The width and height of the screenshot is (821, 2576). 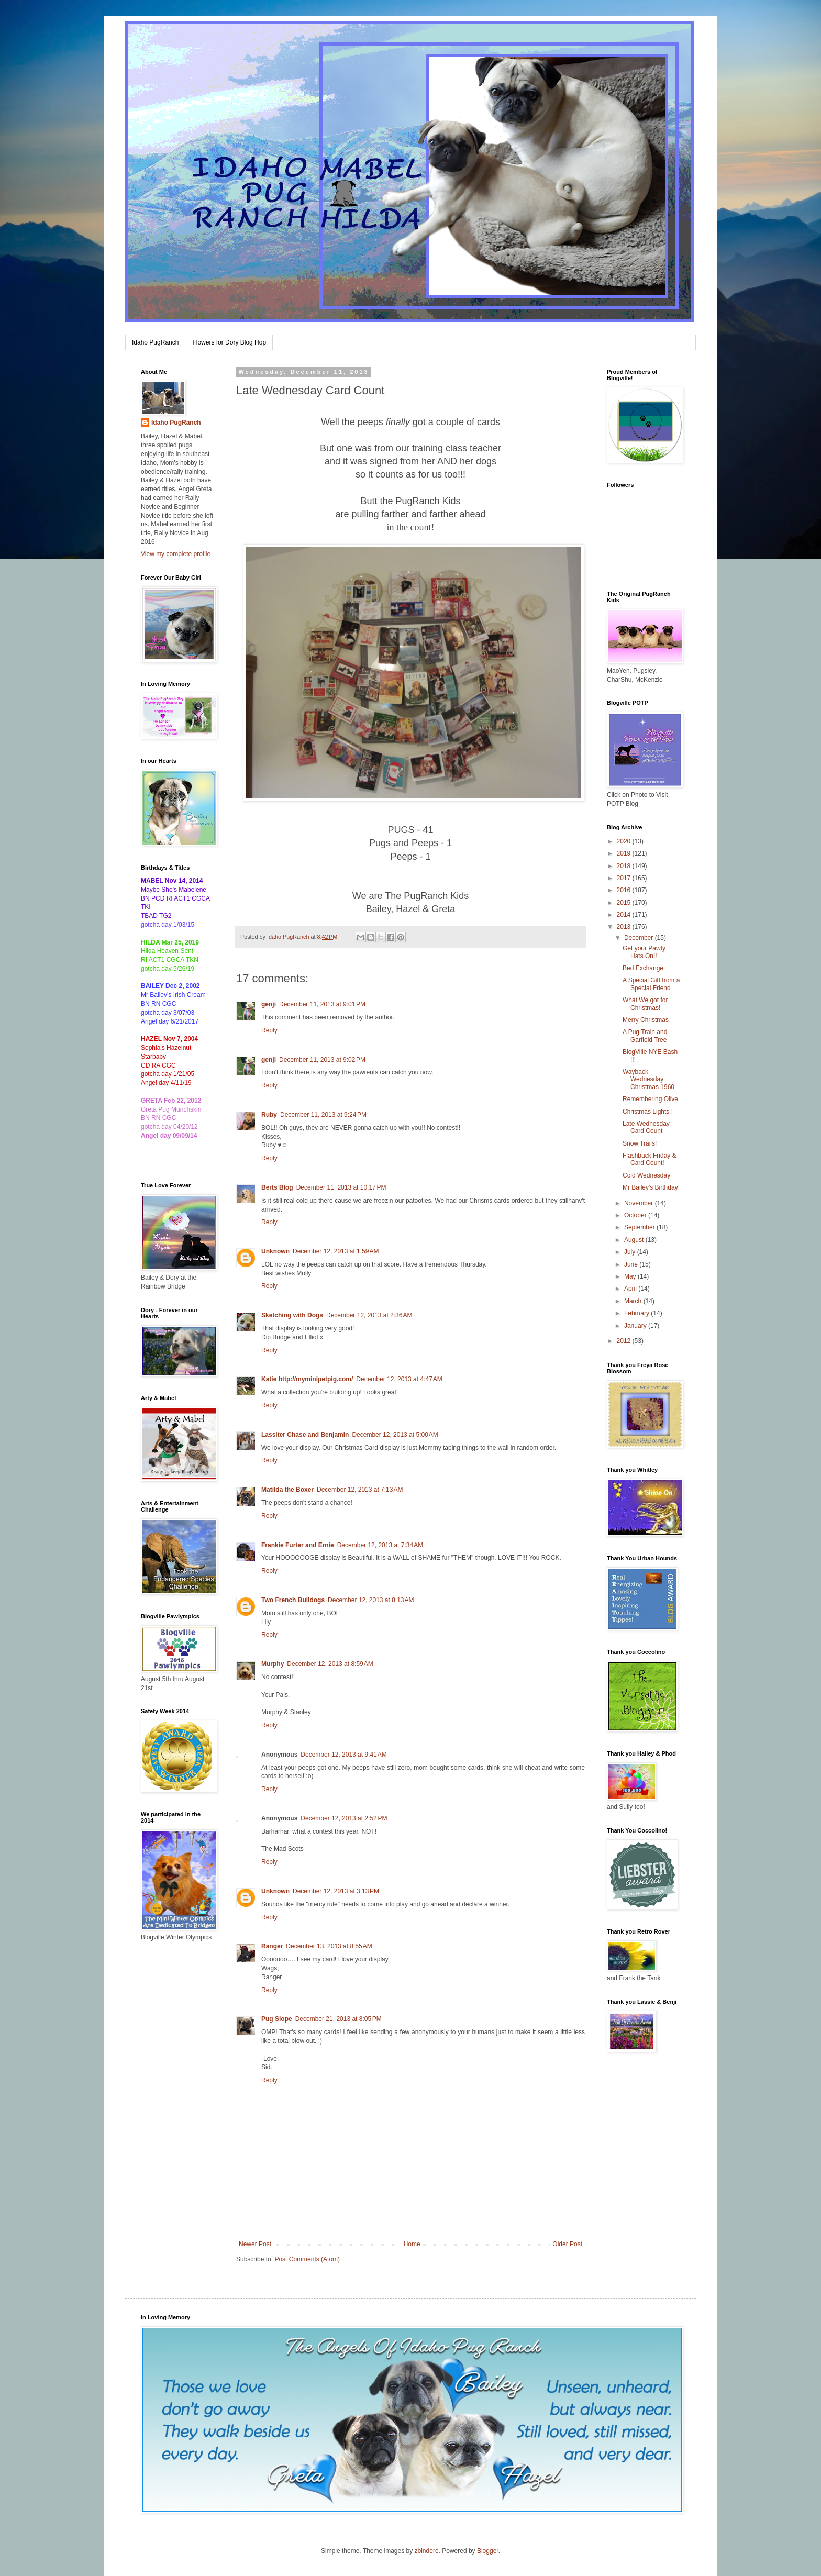 What do you see at coordinates (269, 1030) in the screenshot?
I see `Reply` at bounding box center [269, 1030].